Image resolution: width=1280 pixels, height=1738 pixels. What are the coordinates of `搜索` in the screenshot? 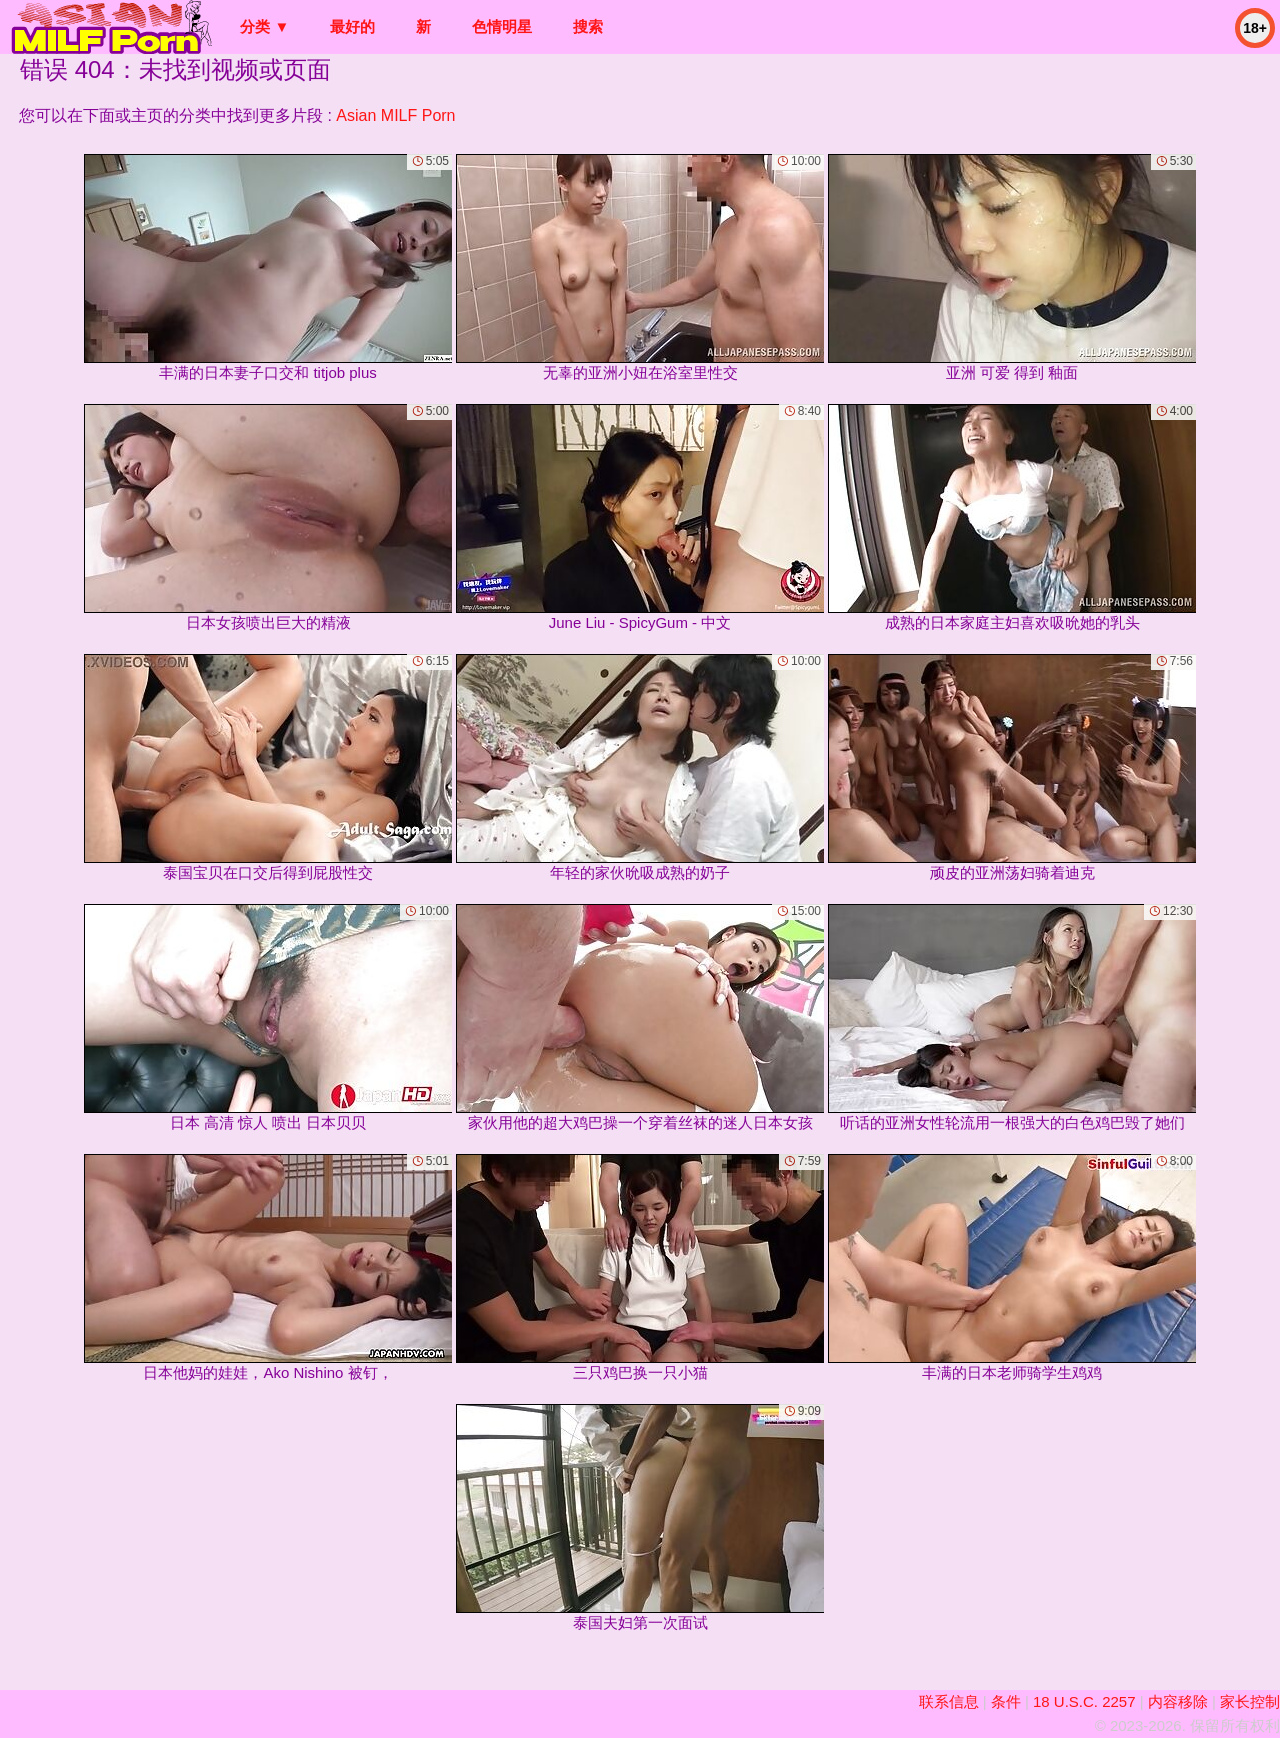 It's located at (588, 26).